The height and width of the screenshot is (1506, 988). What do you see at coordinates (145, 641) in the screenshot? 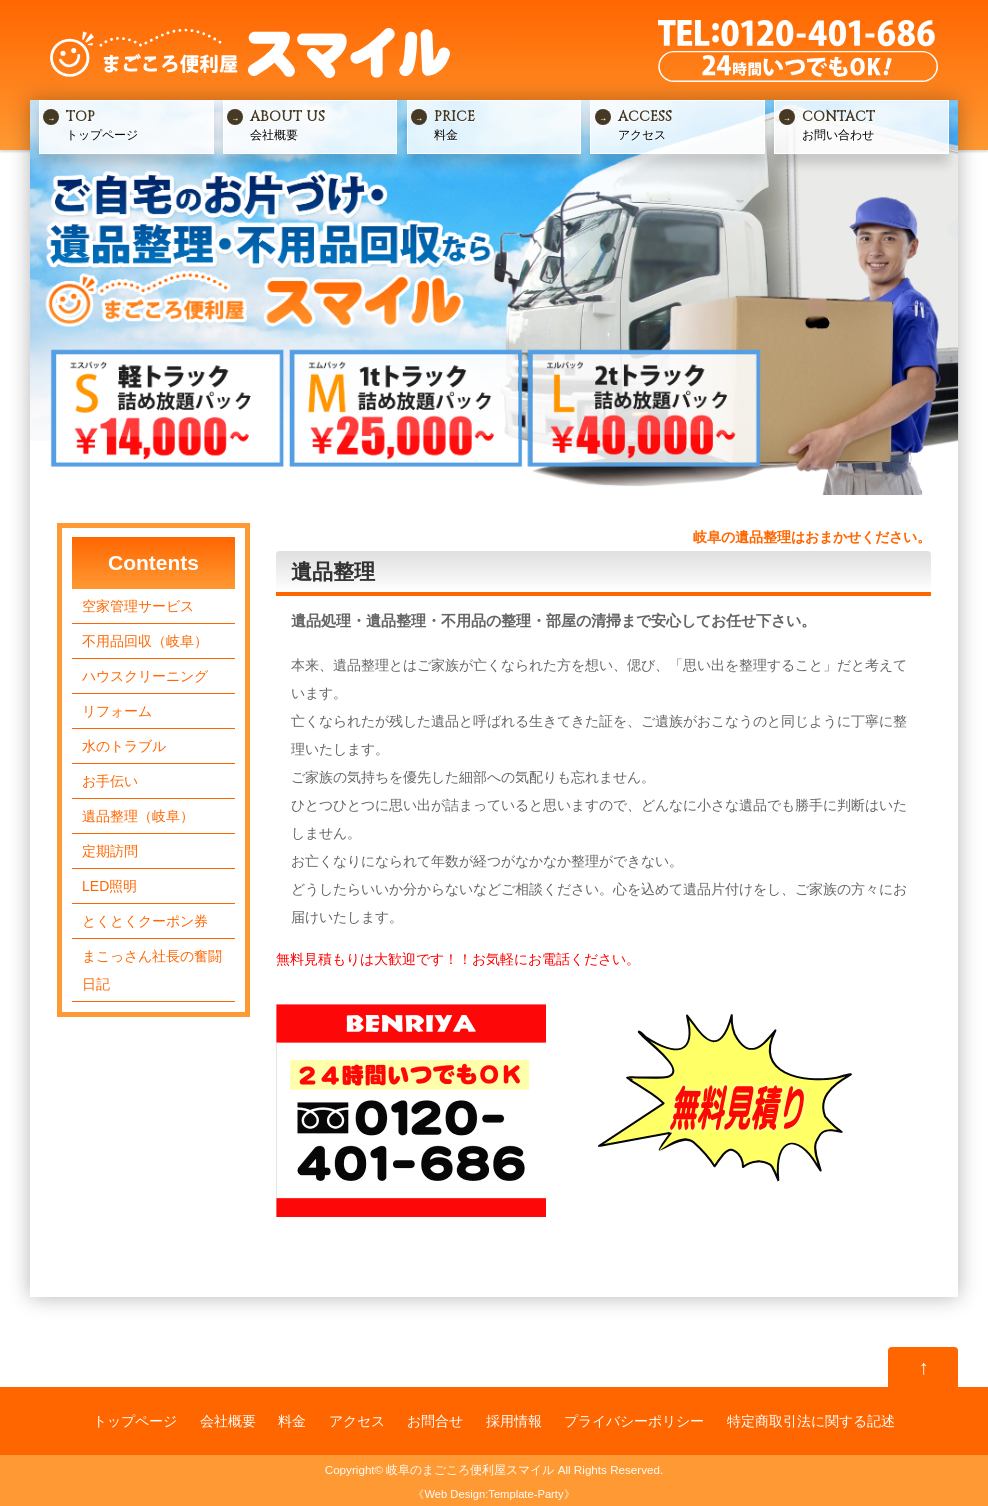
I see `不用品回収（岐阜）` at bounding box center [145, 641].